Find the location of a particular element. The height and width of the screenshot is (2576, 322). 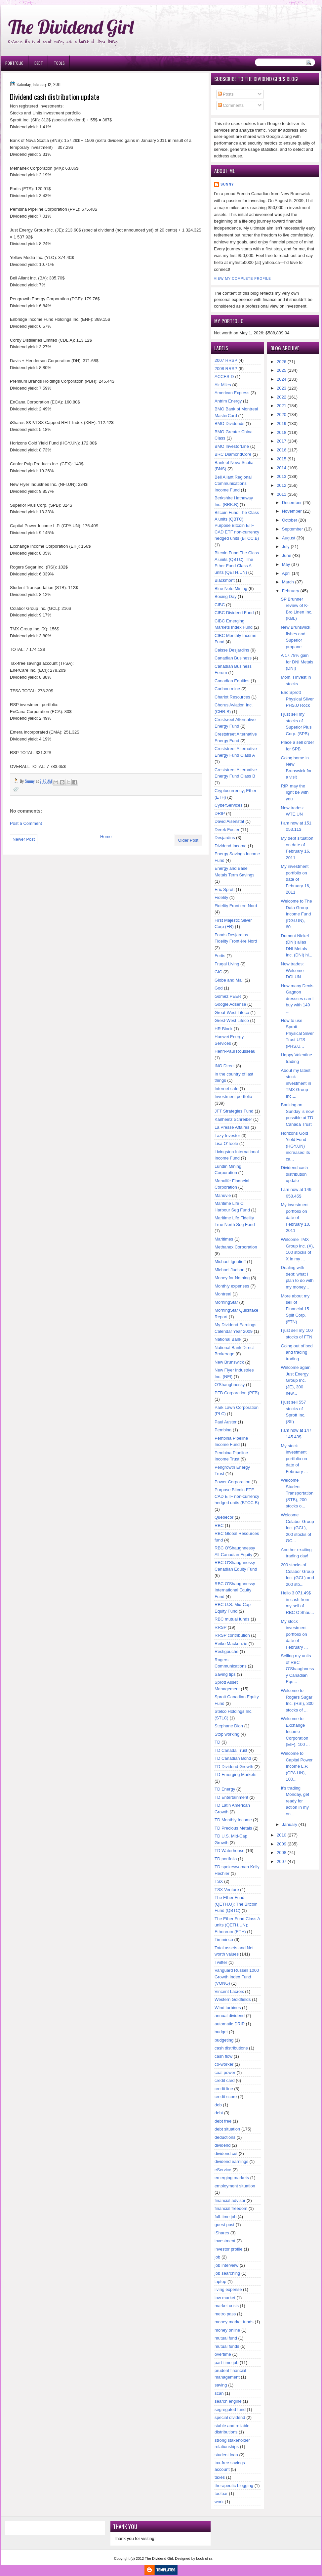

Fortis is located at coordinates (220, 955).